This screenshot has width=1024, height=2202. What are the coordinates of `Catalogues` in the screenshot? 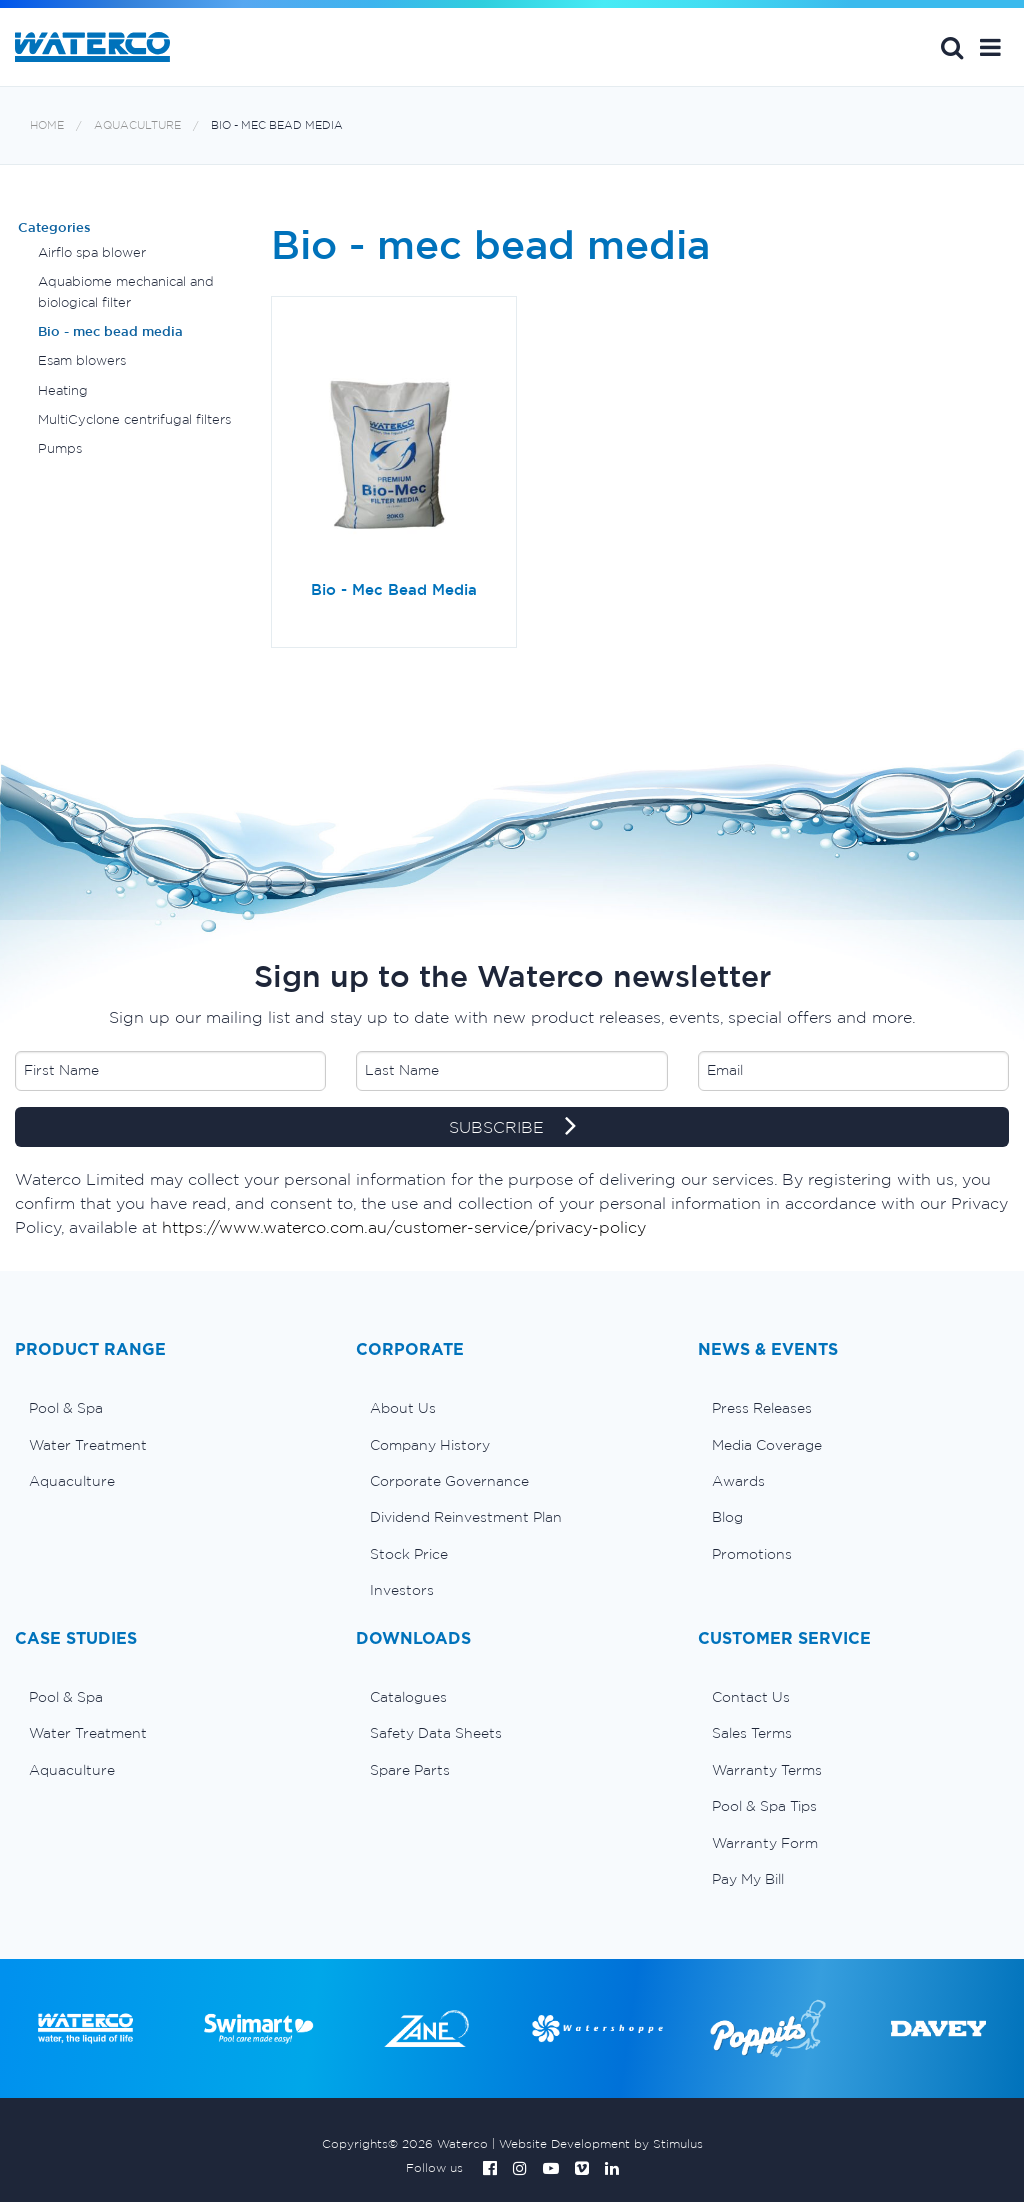 It's located at (408, 1697).